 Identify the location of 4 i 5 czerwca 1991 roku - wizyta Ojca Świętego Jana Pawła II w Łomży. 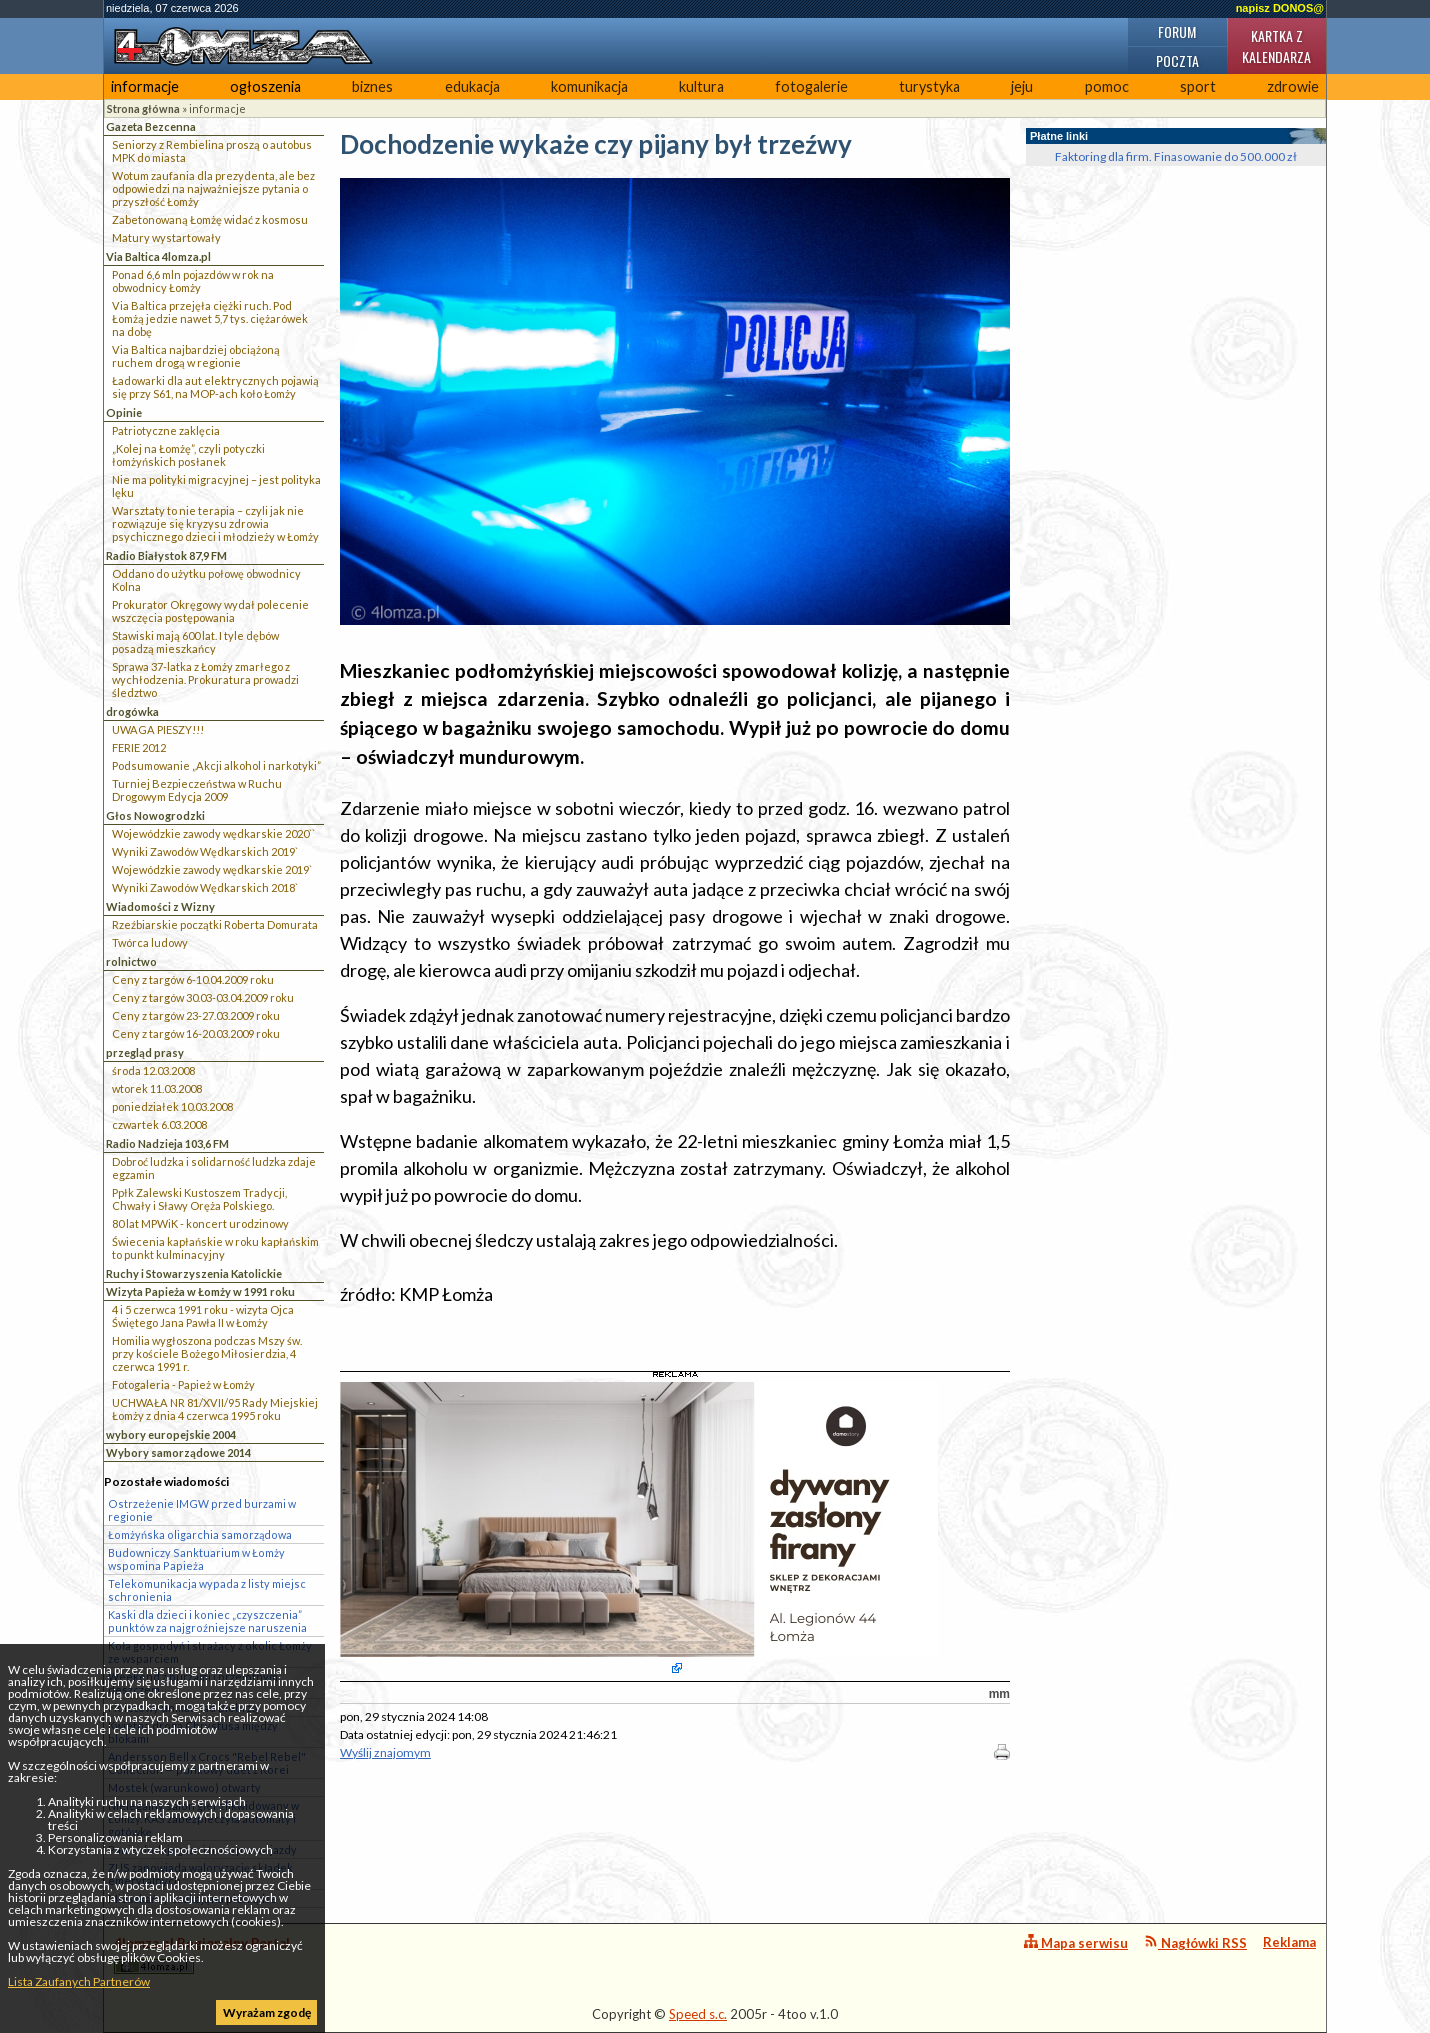
(203, 1316).